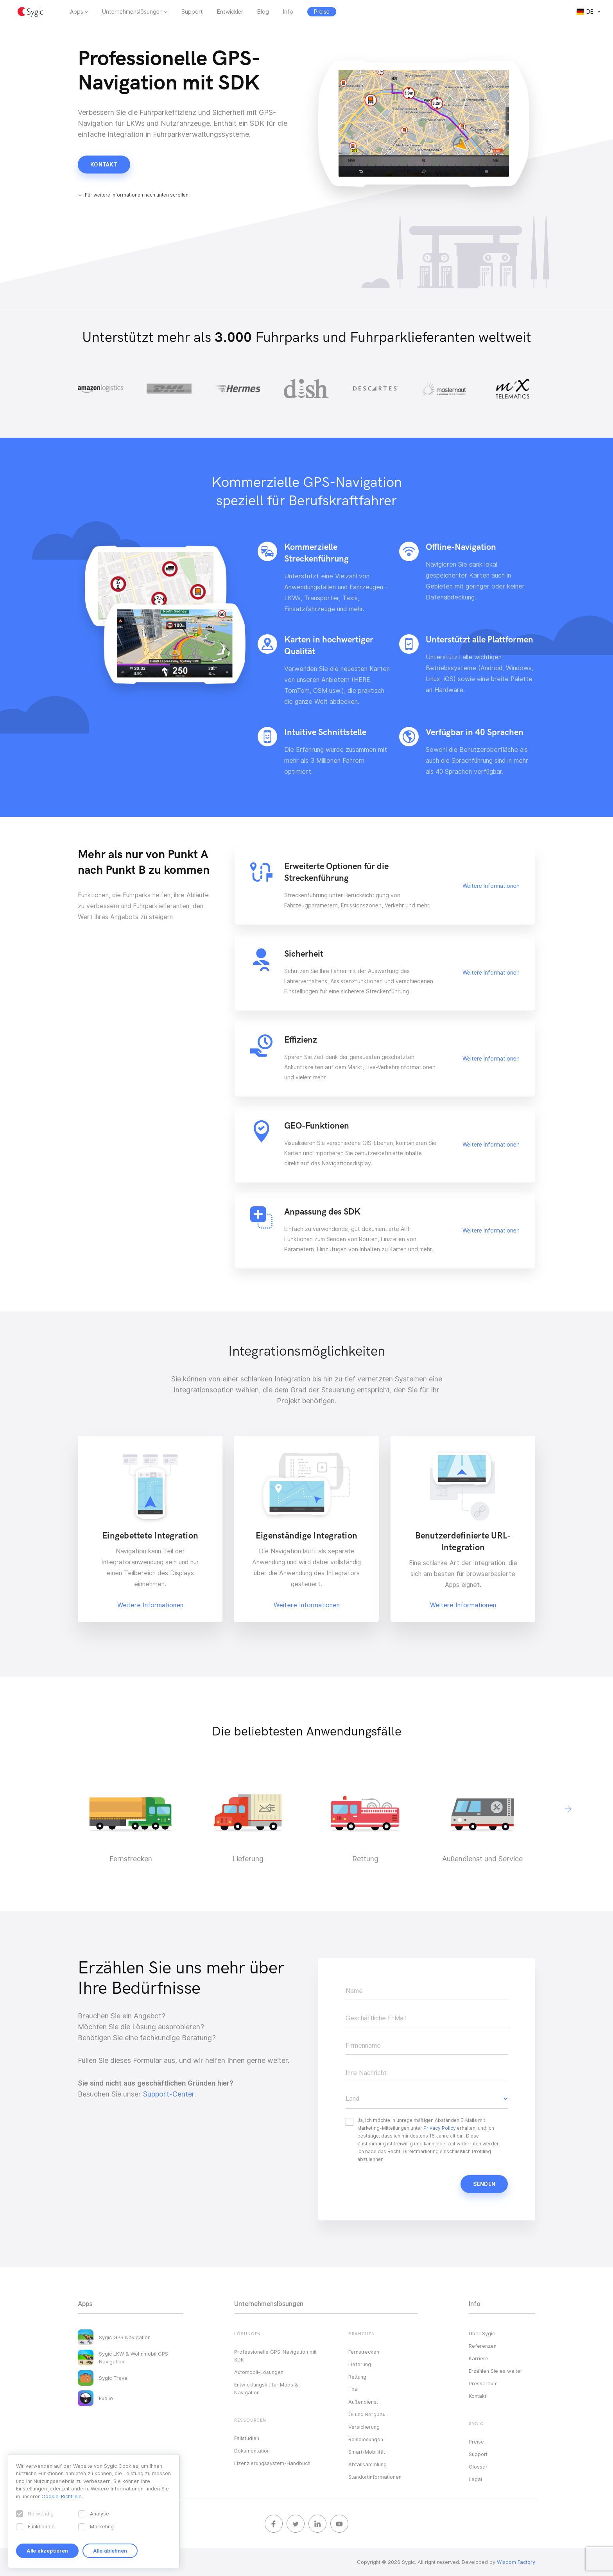  What do you see at coordinates (366, 2452) in the screenshot?
I see `Smart-Mobilität` at bounding box center [366, 2452].